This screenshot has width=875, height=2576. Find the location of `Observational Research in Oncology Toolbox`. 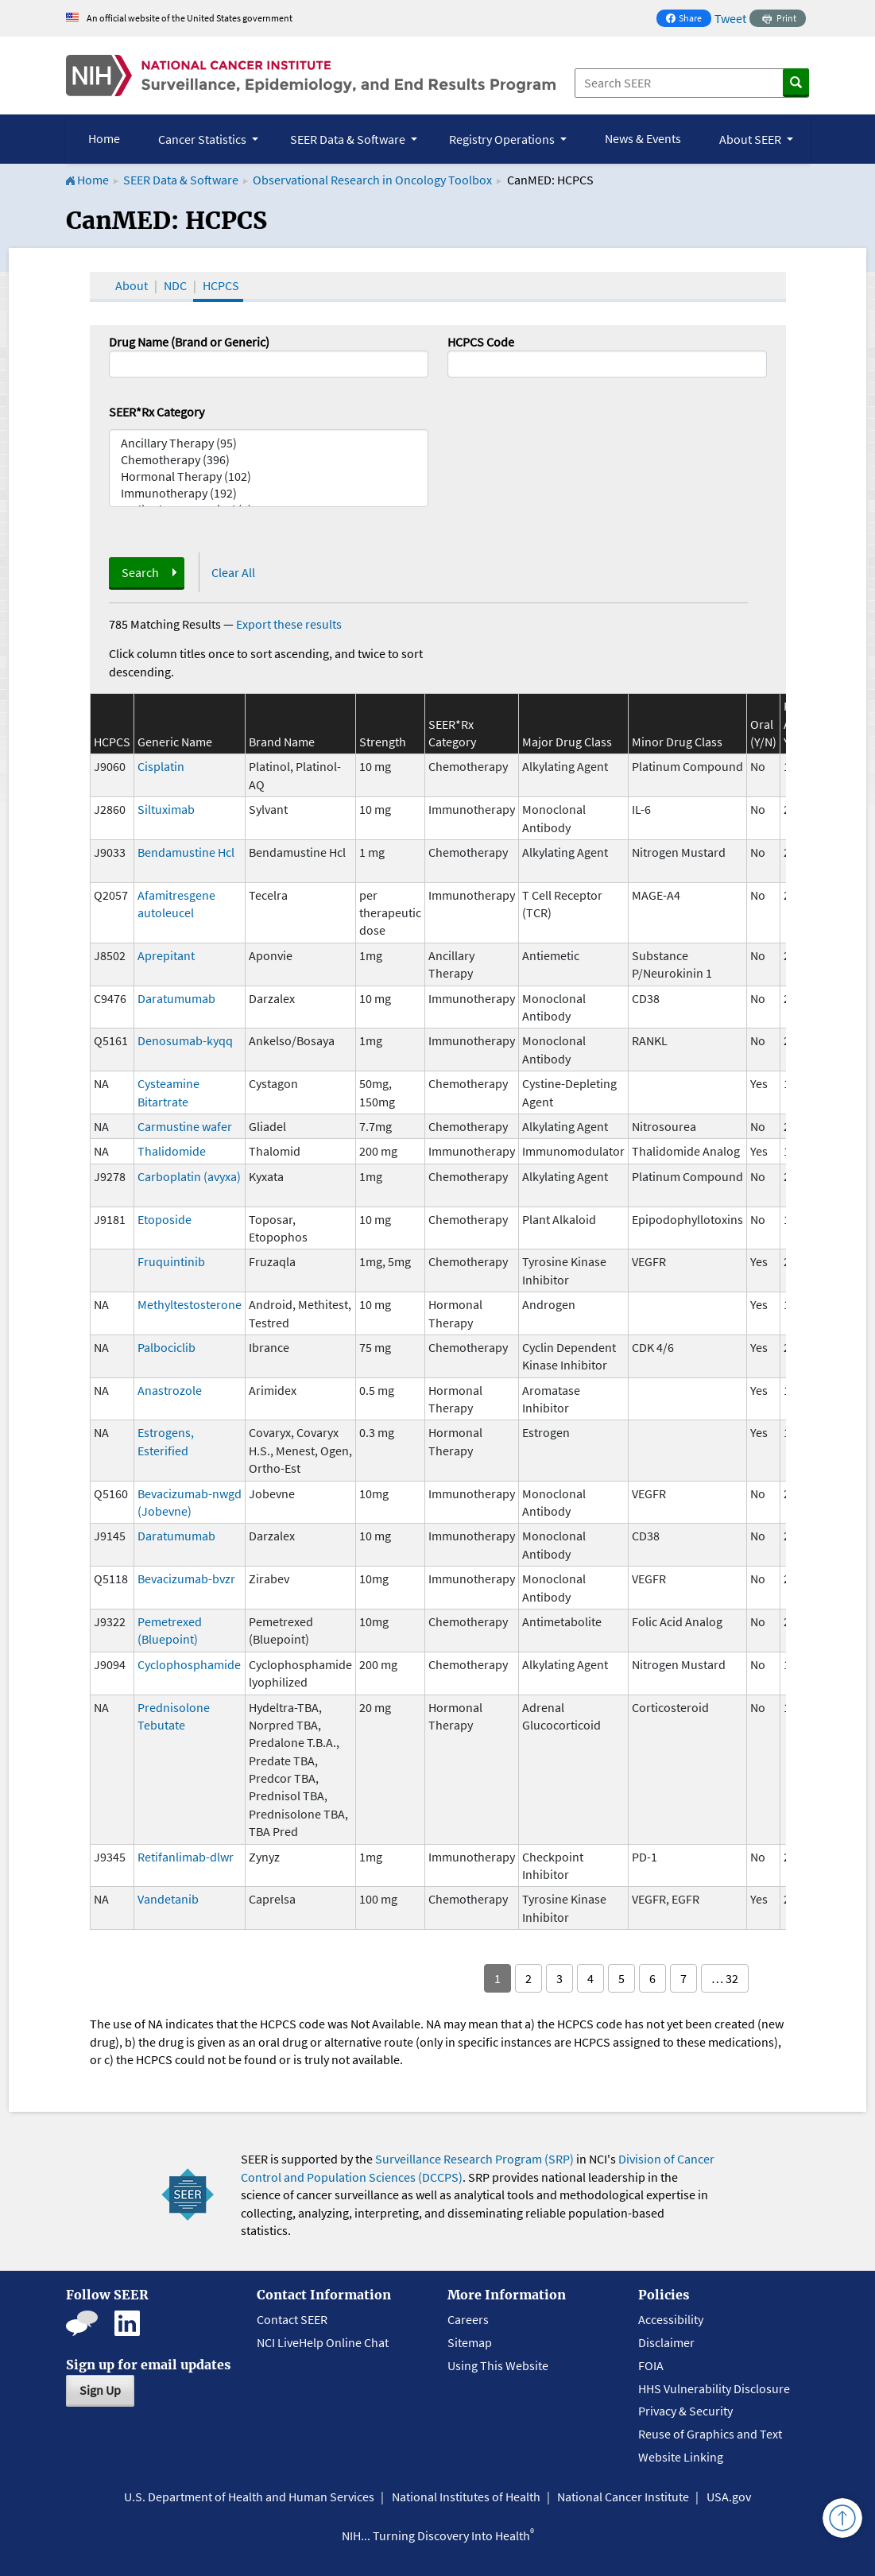

Observational Research in Oncology Toolbox is located at coordinates (372, 180).